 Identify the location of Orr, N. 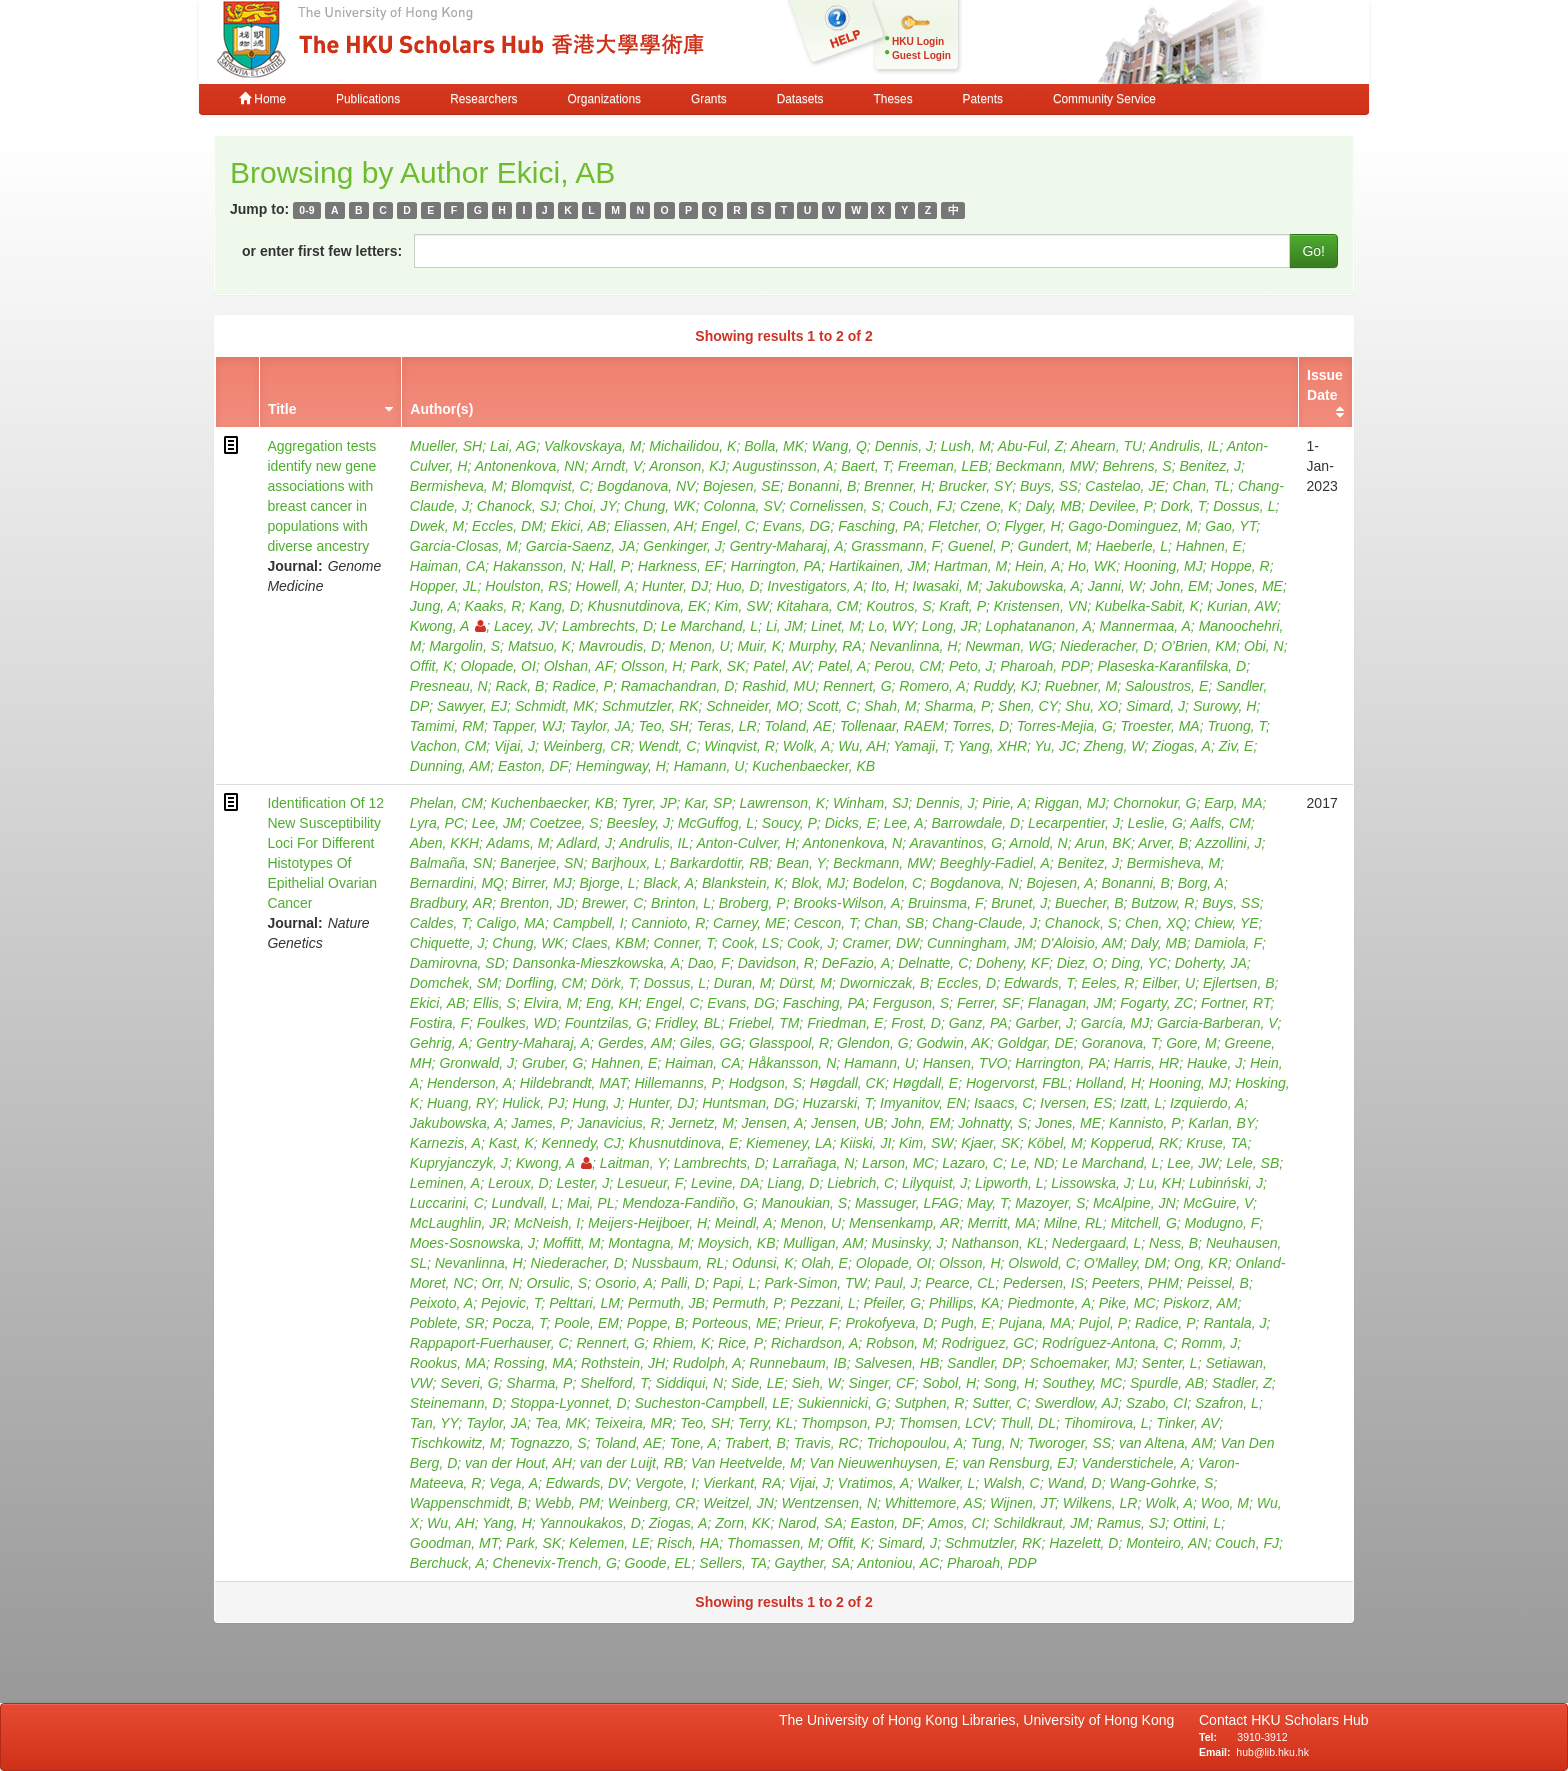
(499, 1283).